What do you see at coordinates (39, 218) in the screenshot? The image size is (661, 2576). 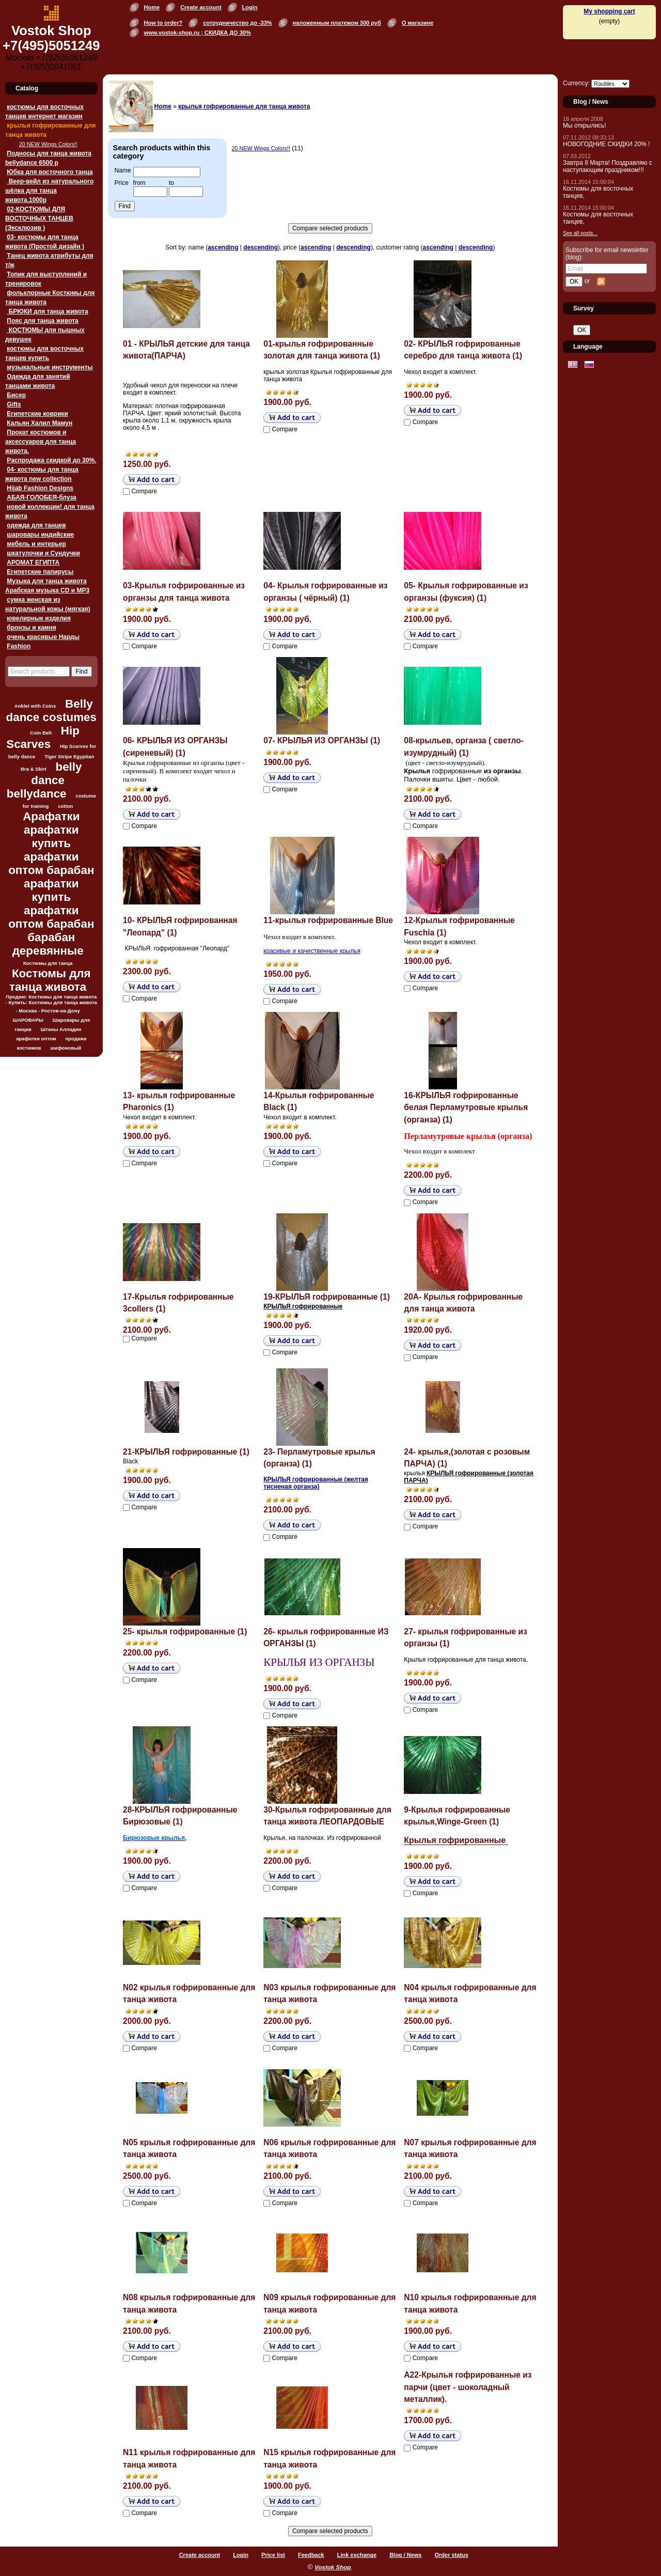 I see `02-КОСТЮМЫ ДЛЯ ВОСТОЧНЫХ ТАНЦЕВ (Эксклюзив )` at bounding box center [39, 218].